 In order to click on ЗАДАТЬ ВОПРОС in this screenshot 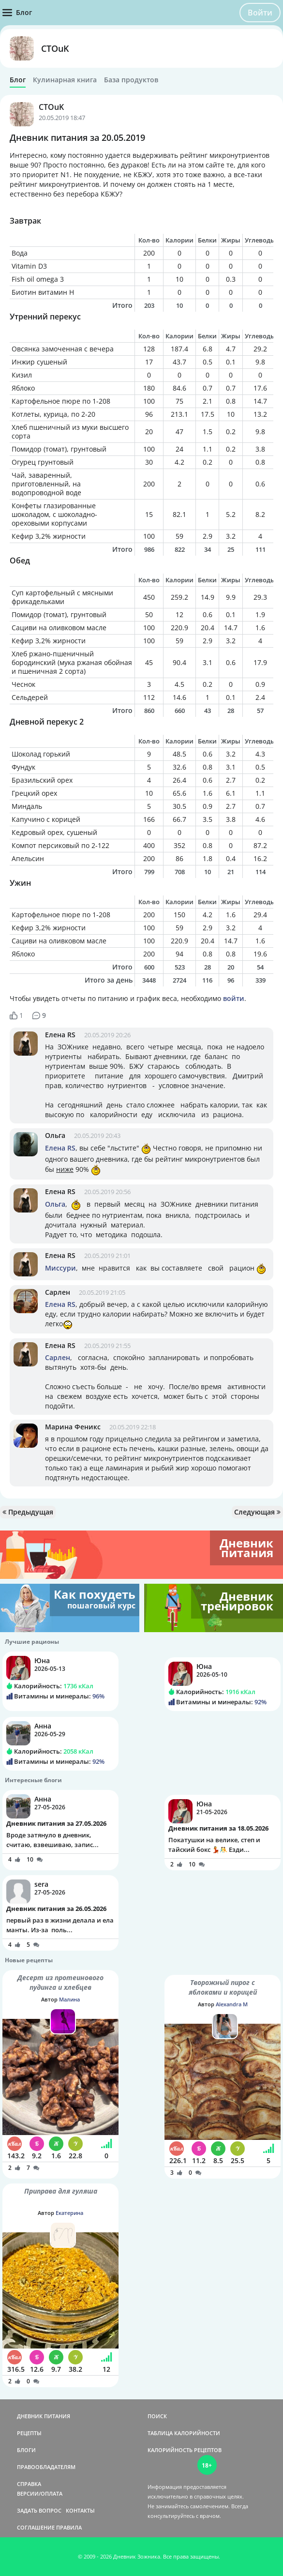, I will do `click(39, 2510)`.